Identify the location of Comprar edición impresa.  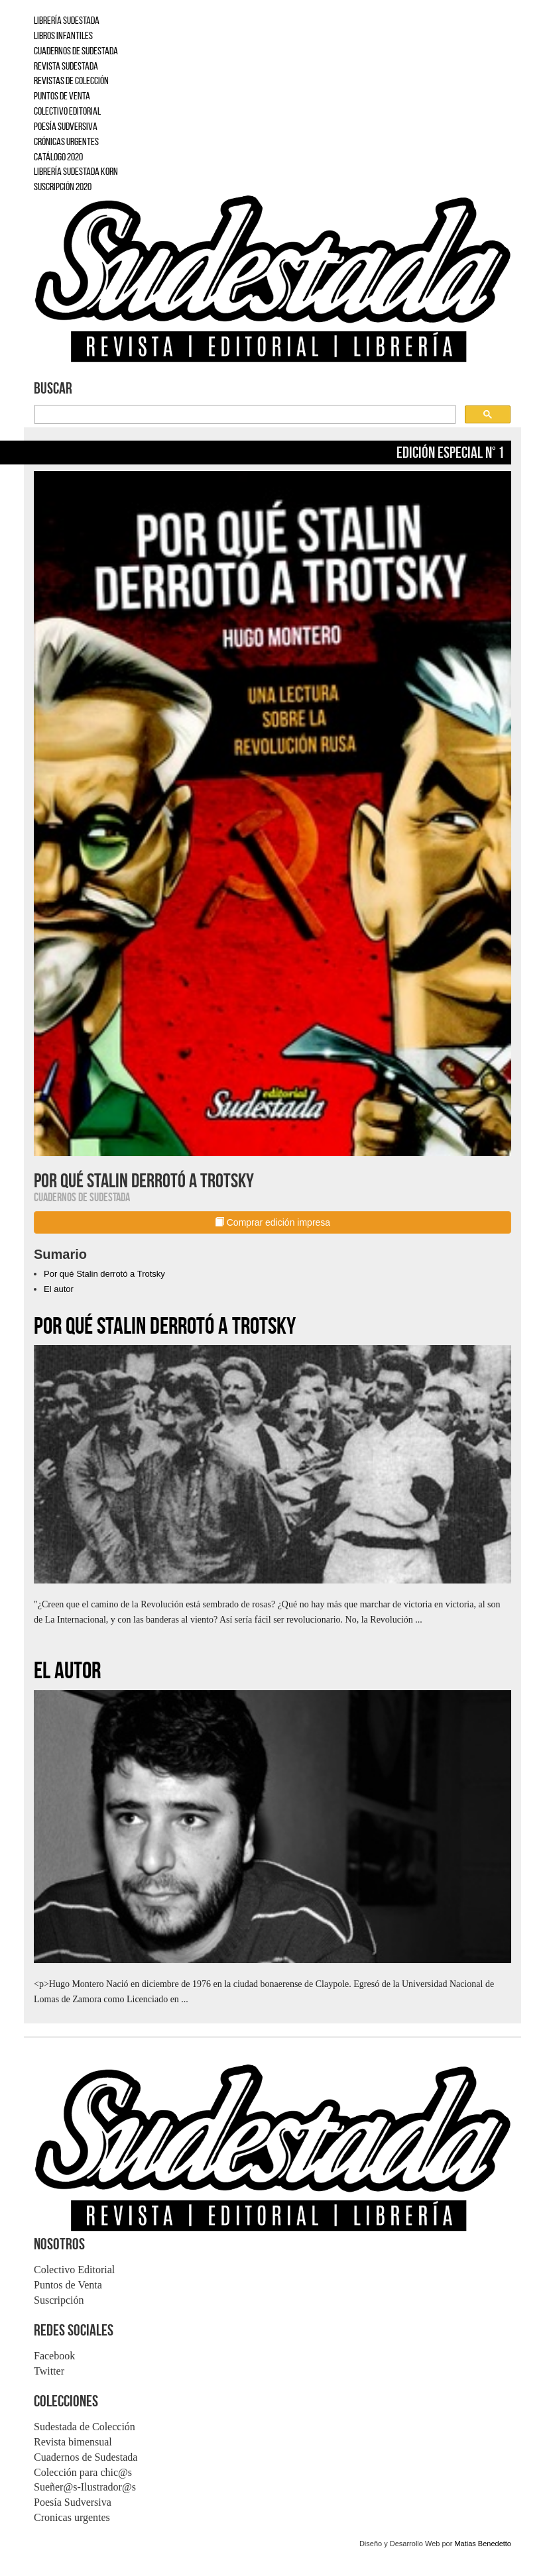
(272, 1222).